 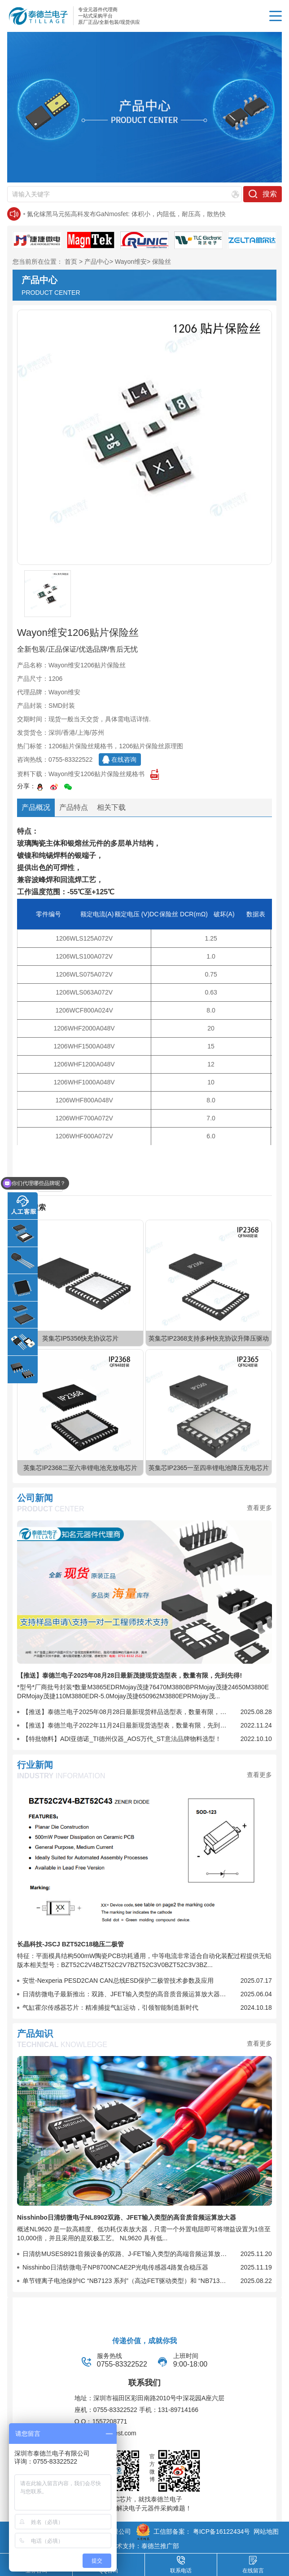 What do you see at coordinates (131, 261) in the screenshot?
I see `Wayon维安` at bounding box center [131, 261].